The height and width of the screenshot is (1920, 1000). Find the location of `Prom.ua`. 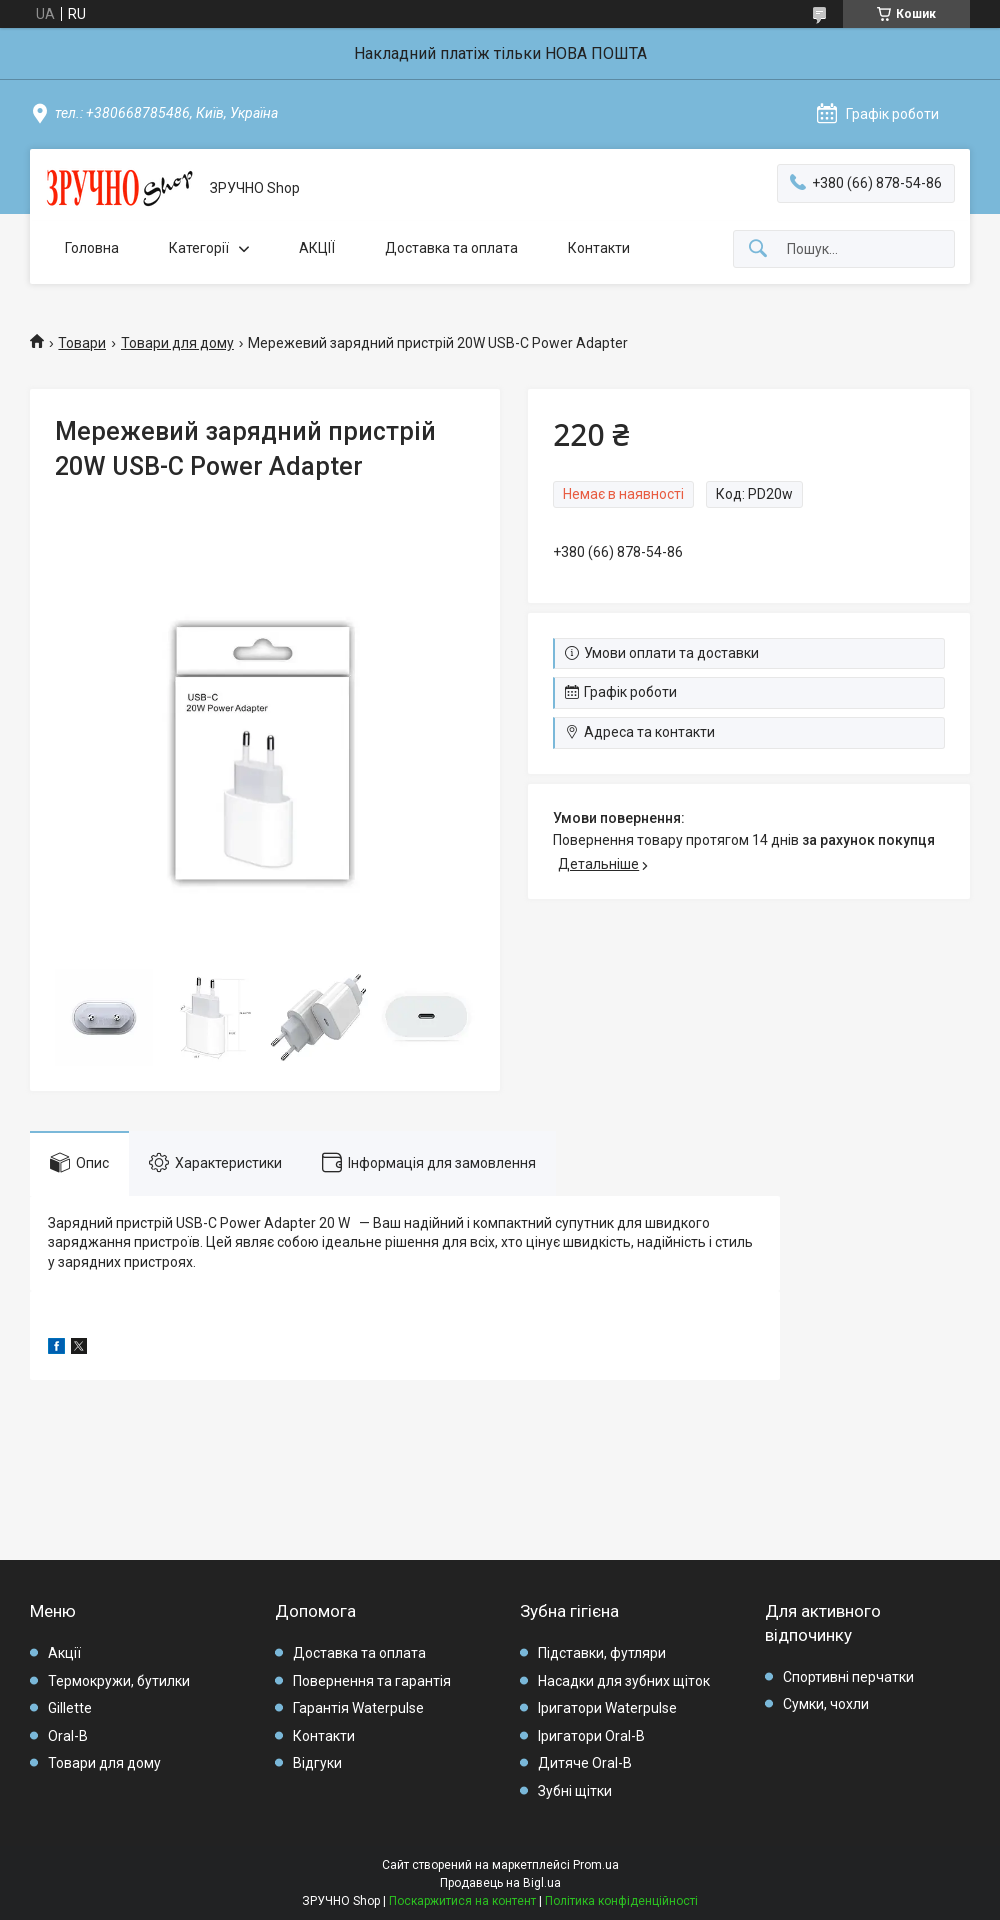

Prom.ua is located at coordinates (596, 1865).